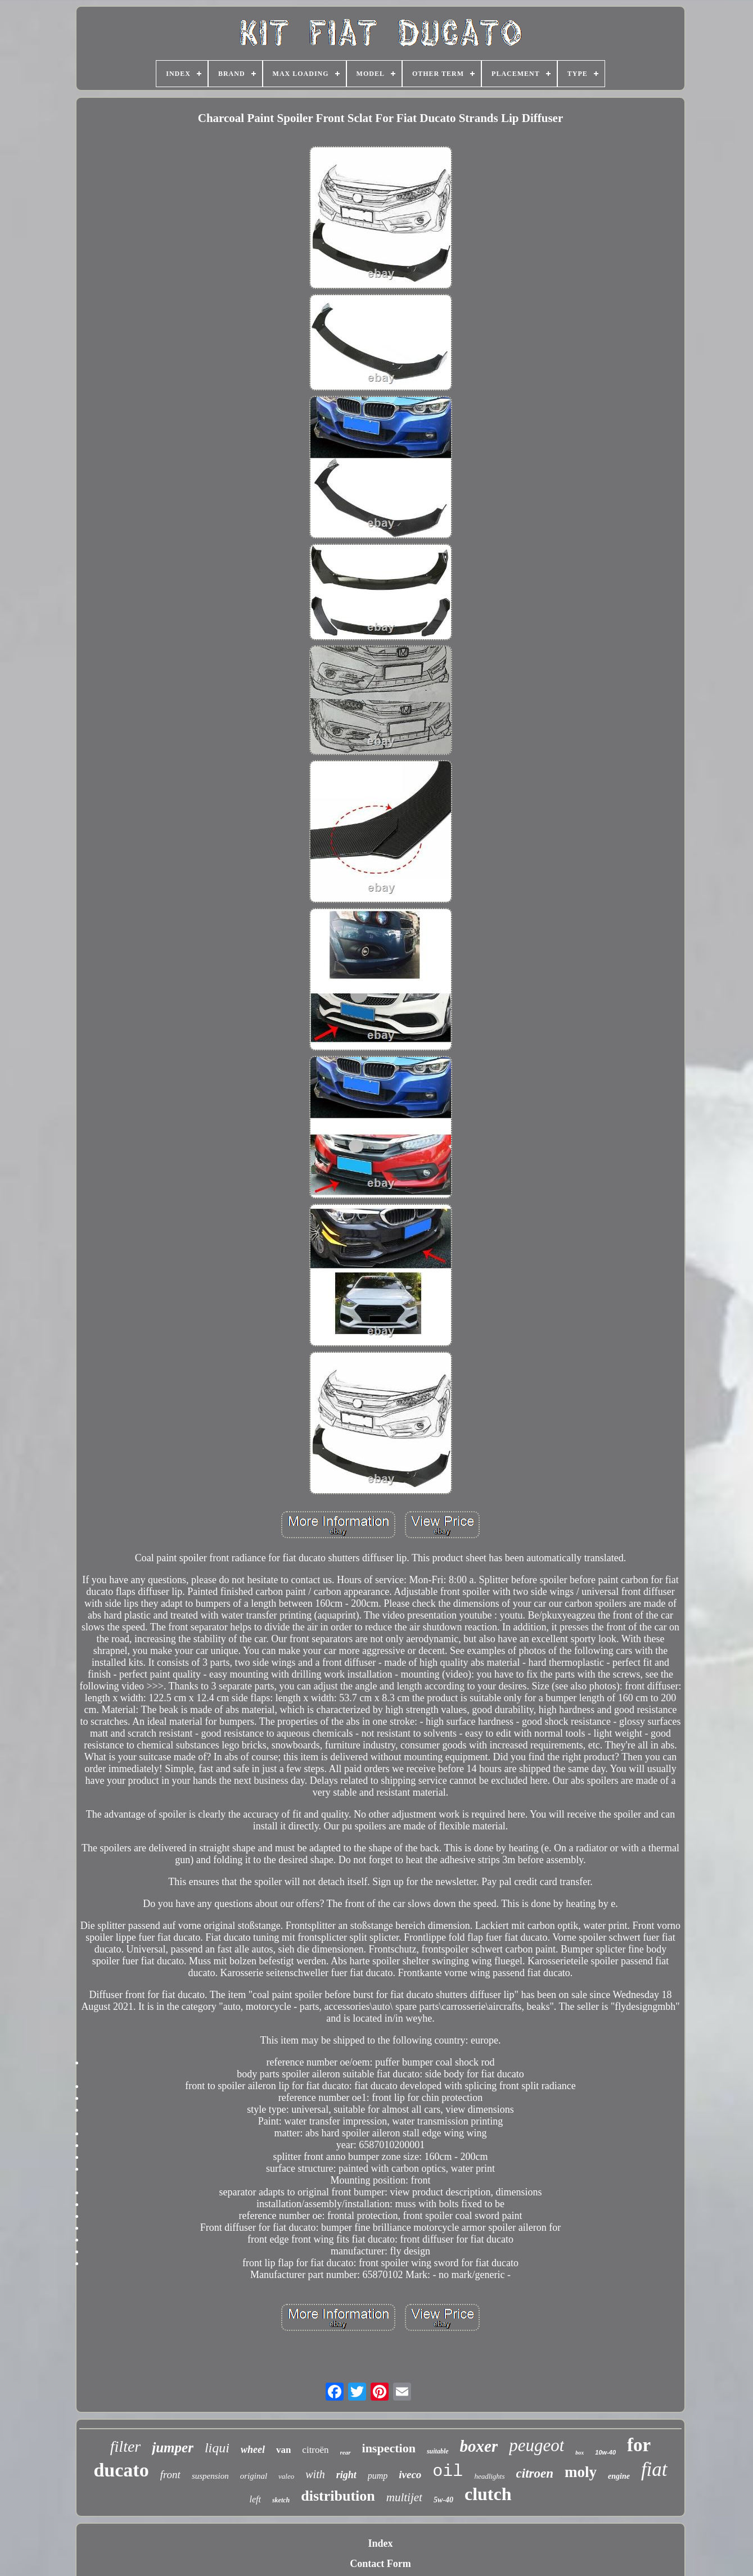  What do you see at coordinates (489, 2476) in the screenshot?
I see `headlights` at bounding box center [489, 2476].